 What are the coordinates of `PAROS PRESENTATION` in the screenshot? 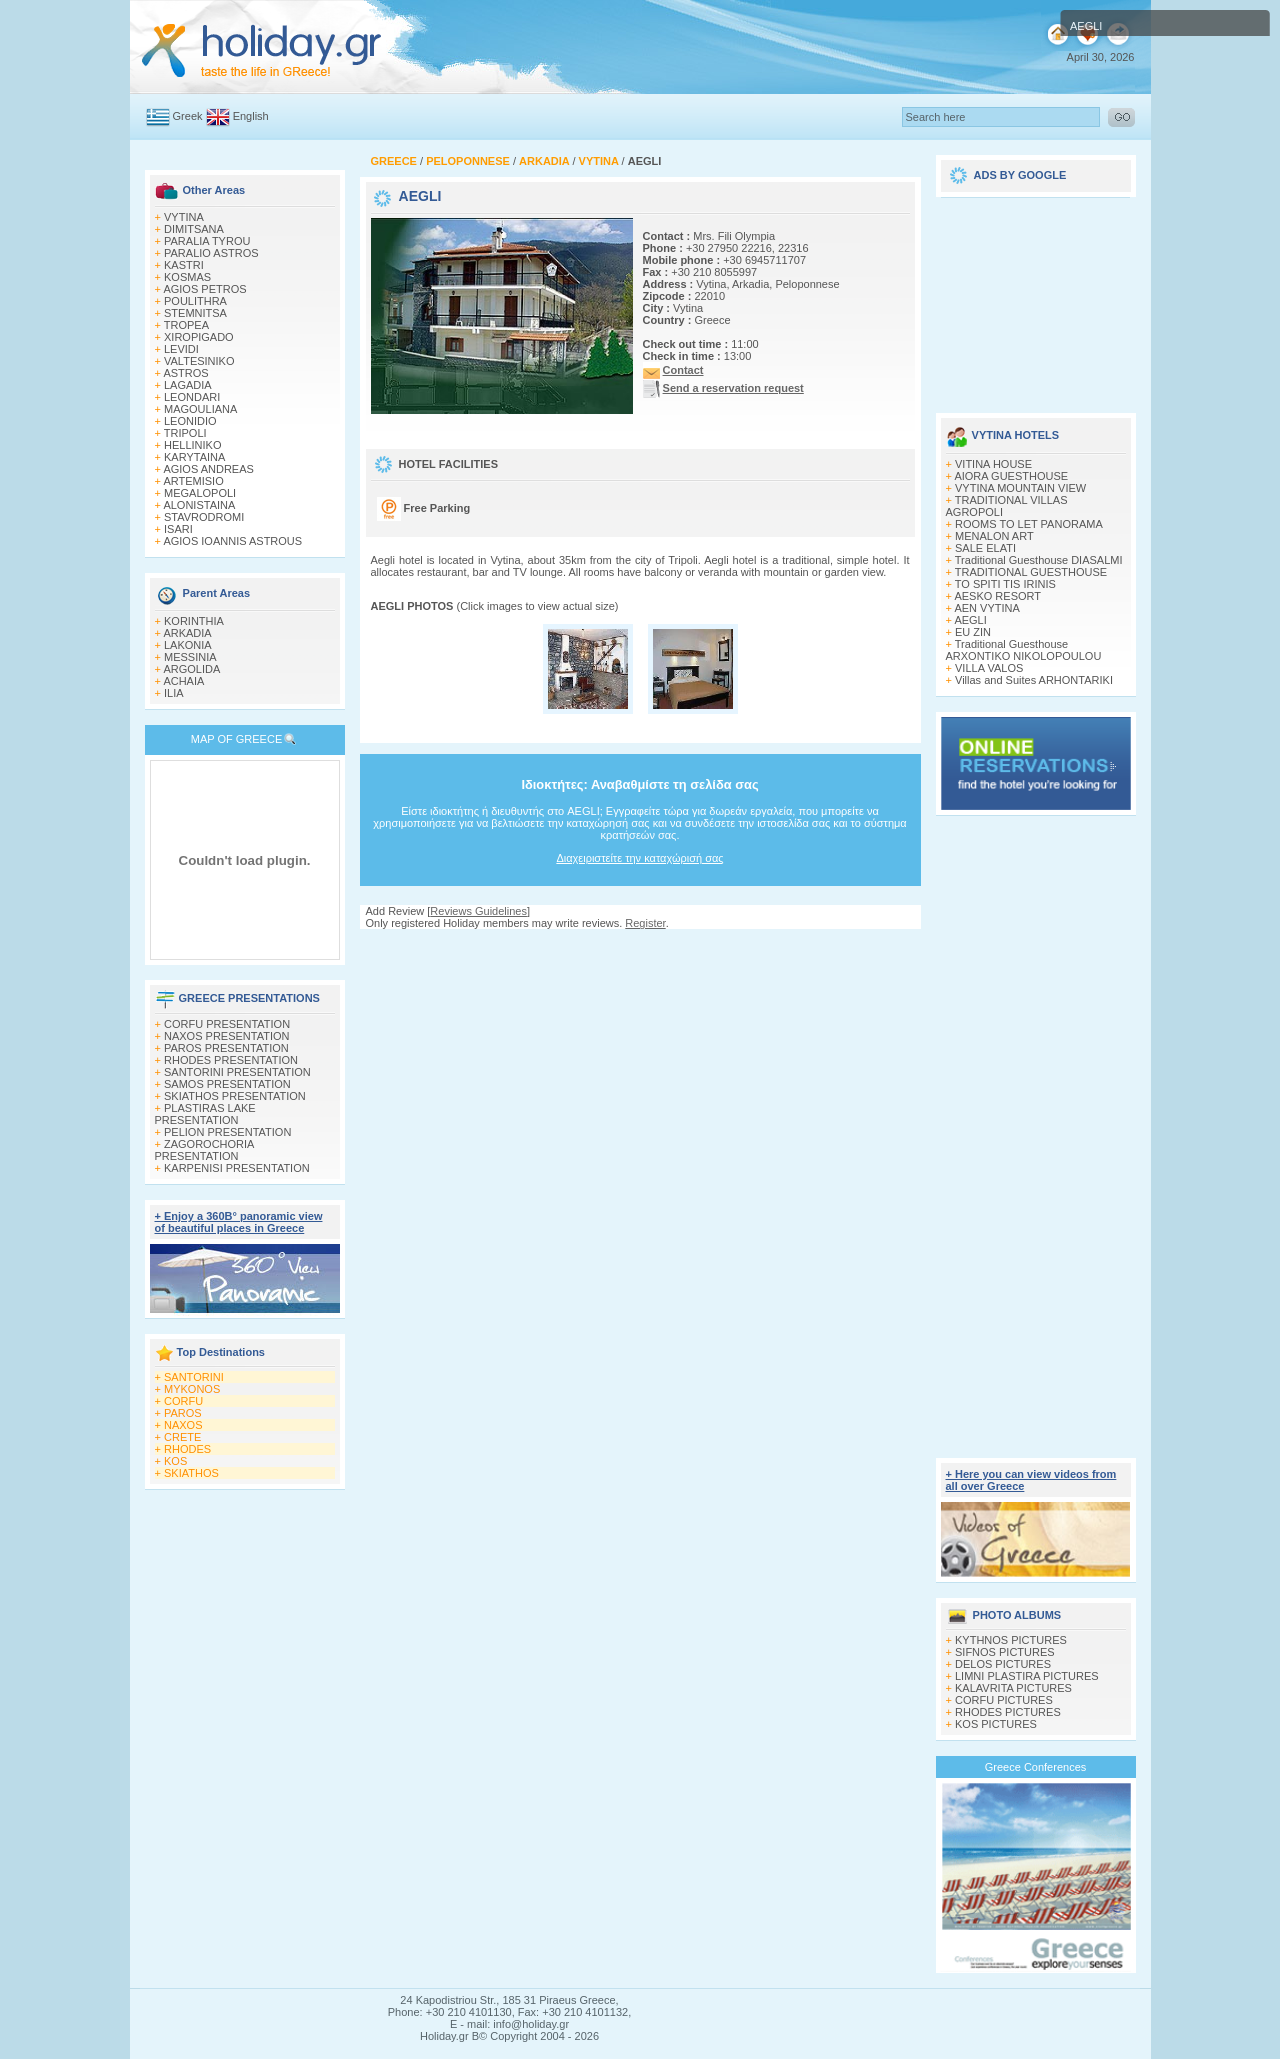 It's located at (226, 1048).